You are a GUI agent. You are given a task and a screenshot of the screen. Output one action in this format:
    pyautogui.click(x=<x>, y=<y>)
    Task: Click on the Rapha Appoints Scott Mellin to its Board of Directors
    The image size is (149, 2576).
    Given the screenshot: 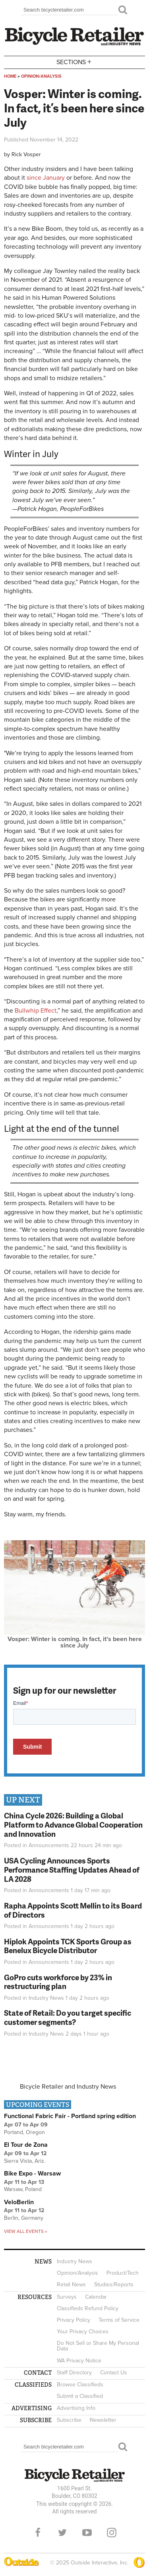 What is the action you would take?
    pyautogui.click(x=73, y=1910)
    